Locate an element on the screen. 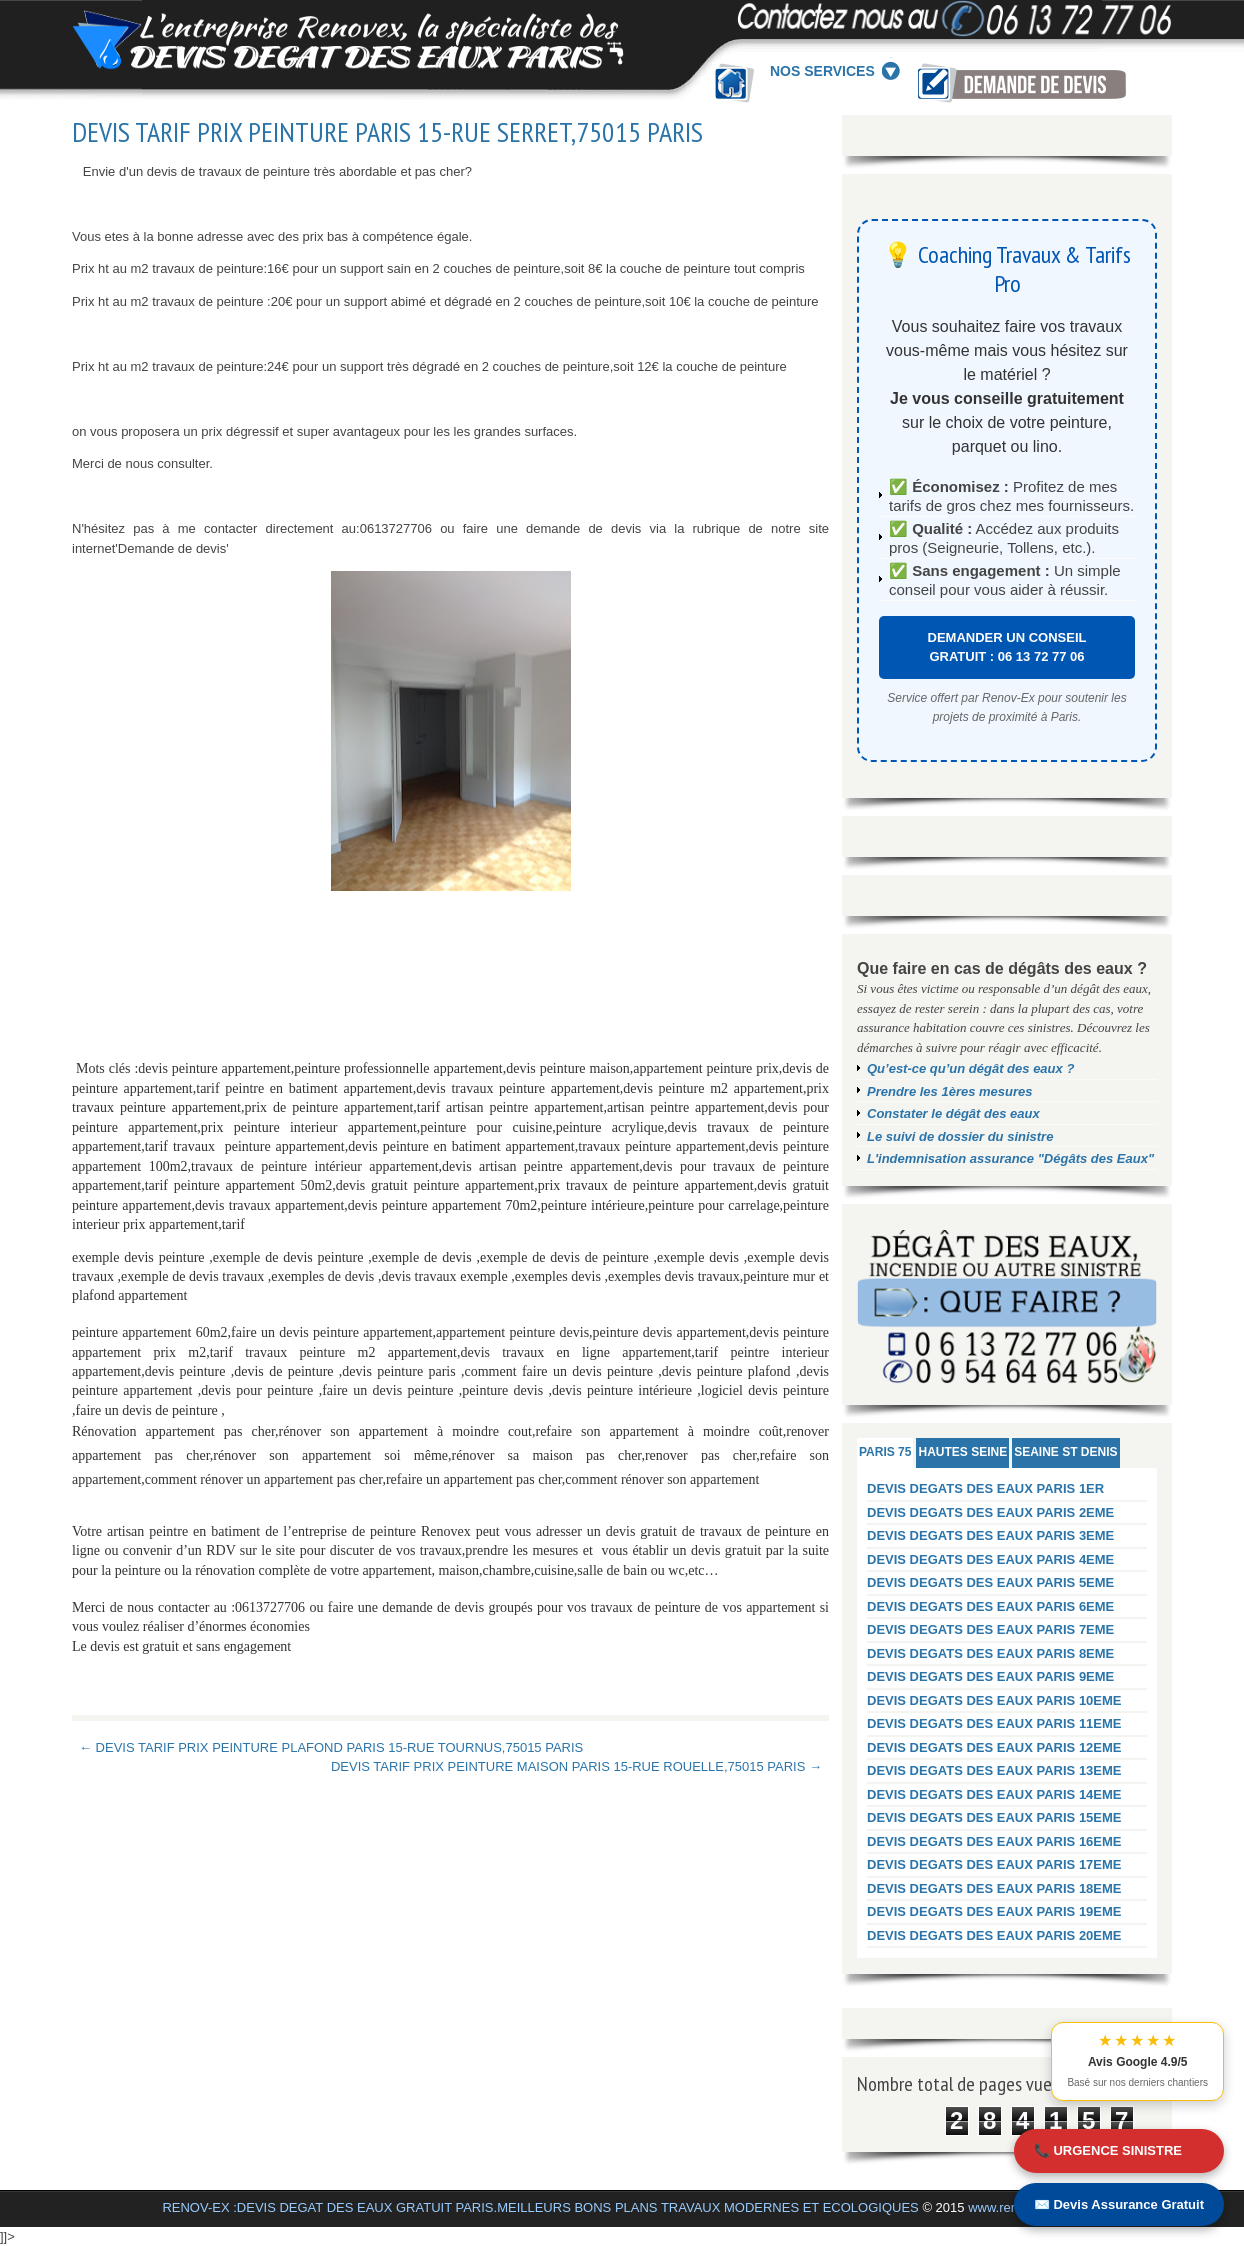 This screenshot has width=1244, height=2246. SEAINE ST DENIS is located at coordinates (1065, 1452).